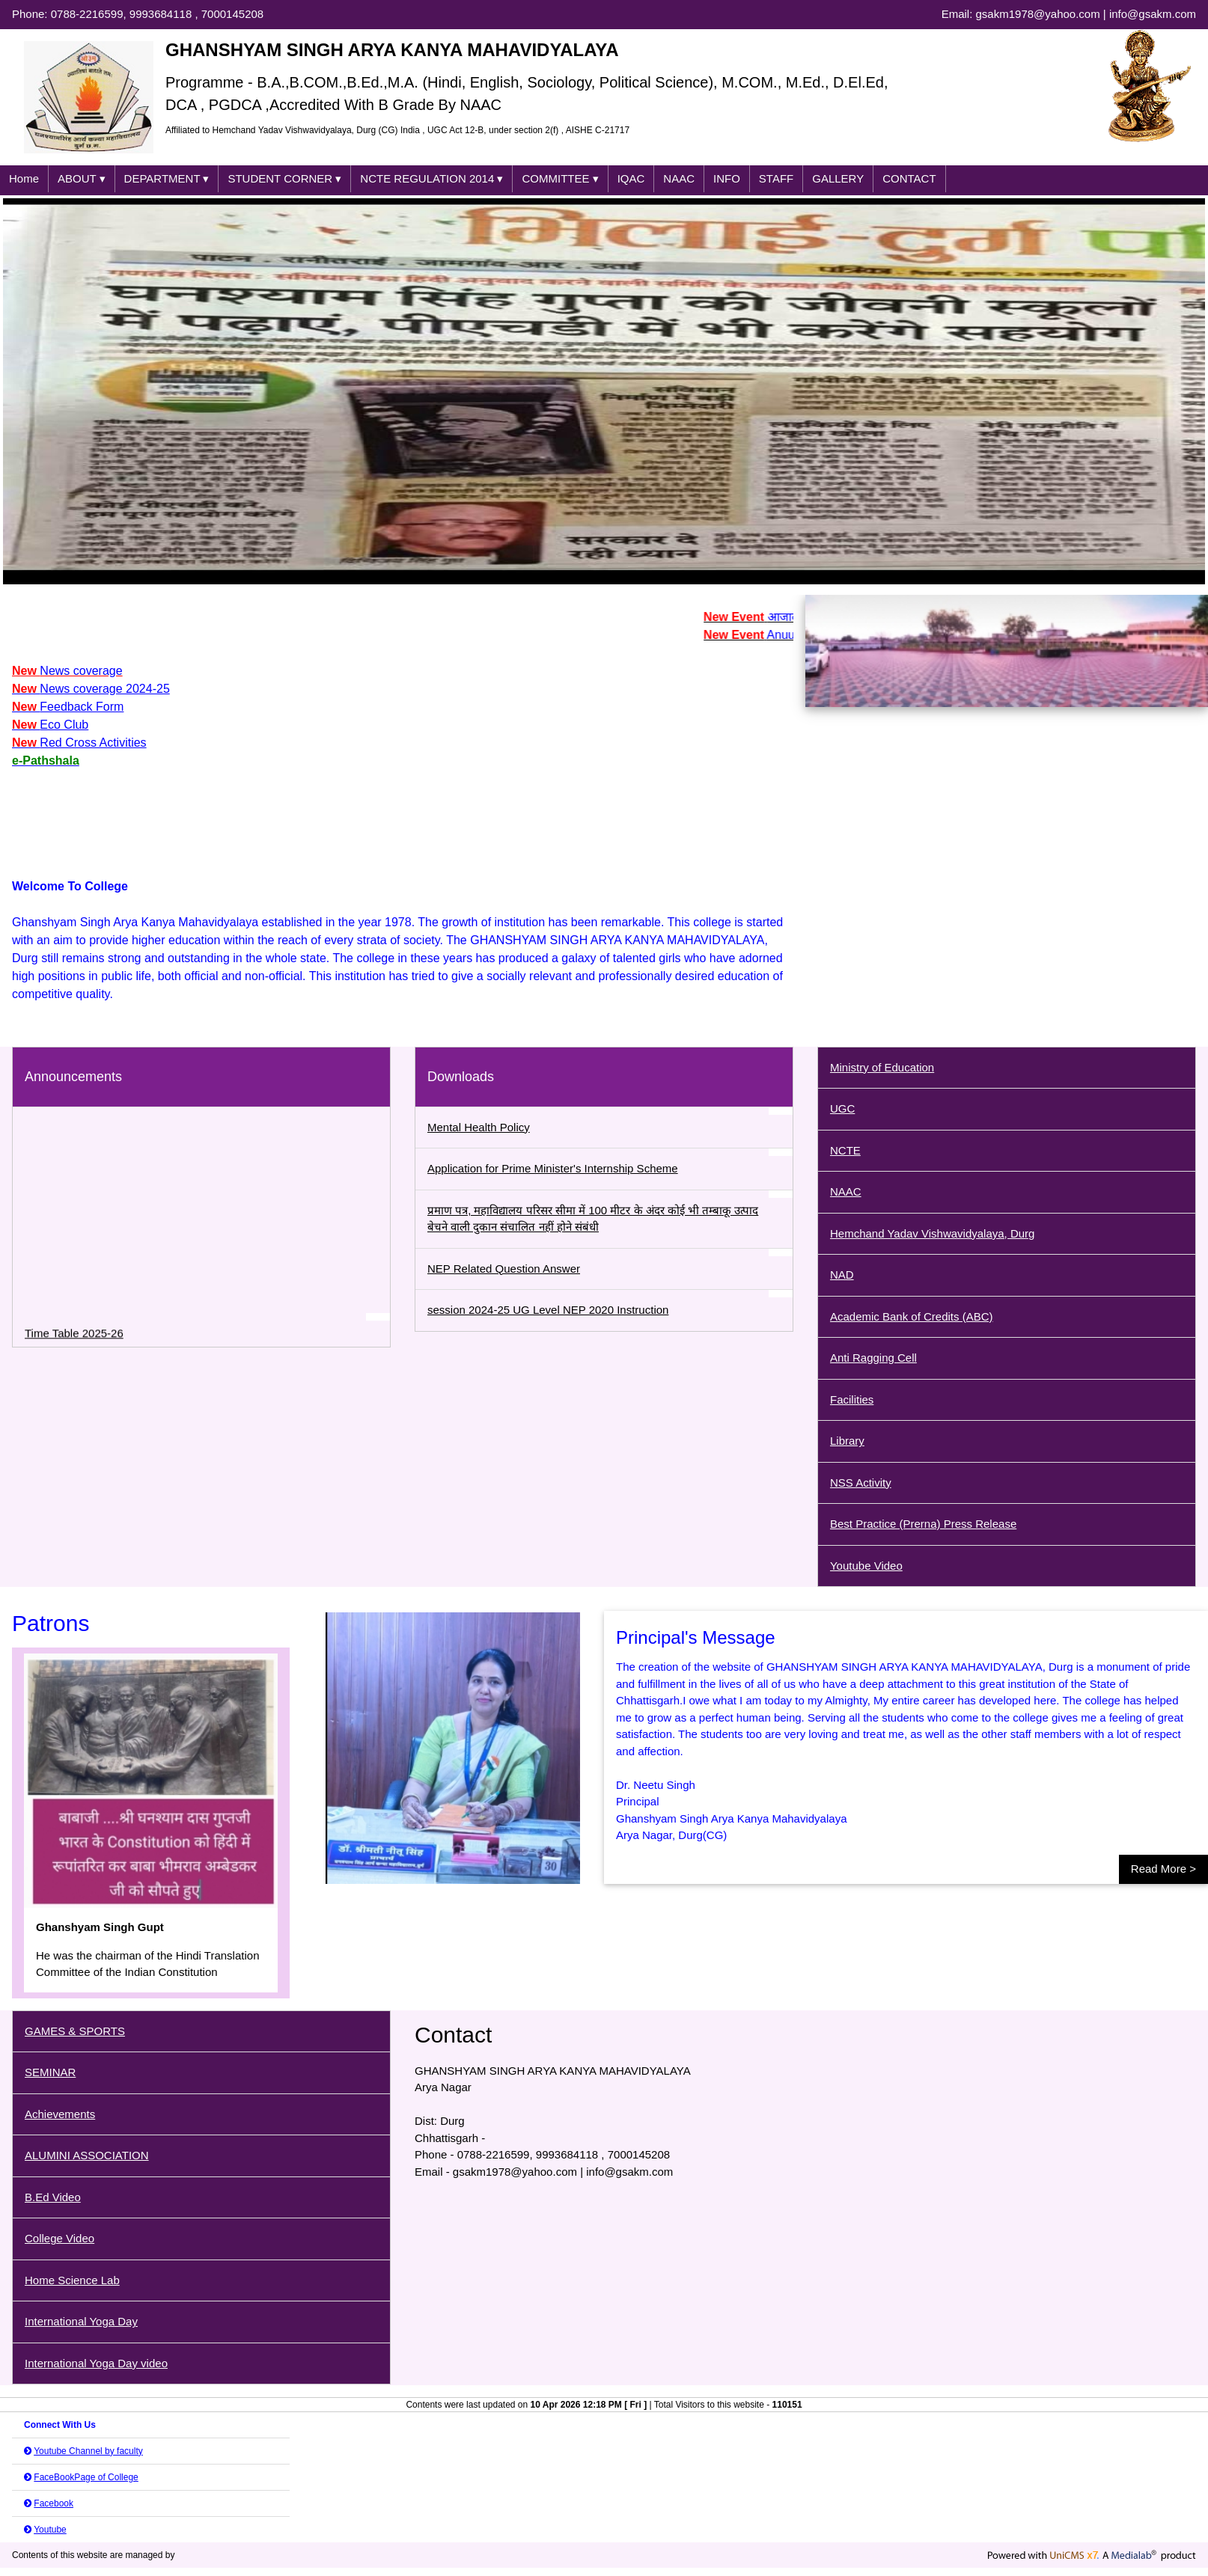  What do you see at coordinates (75, 2031) in the screenshot?
I see `GAMES & SPORTS` at bounding box center [75, 2031].